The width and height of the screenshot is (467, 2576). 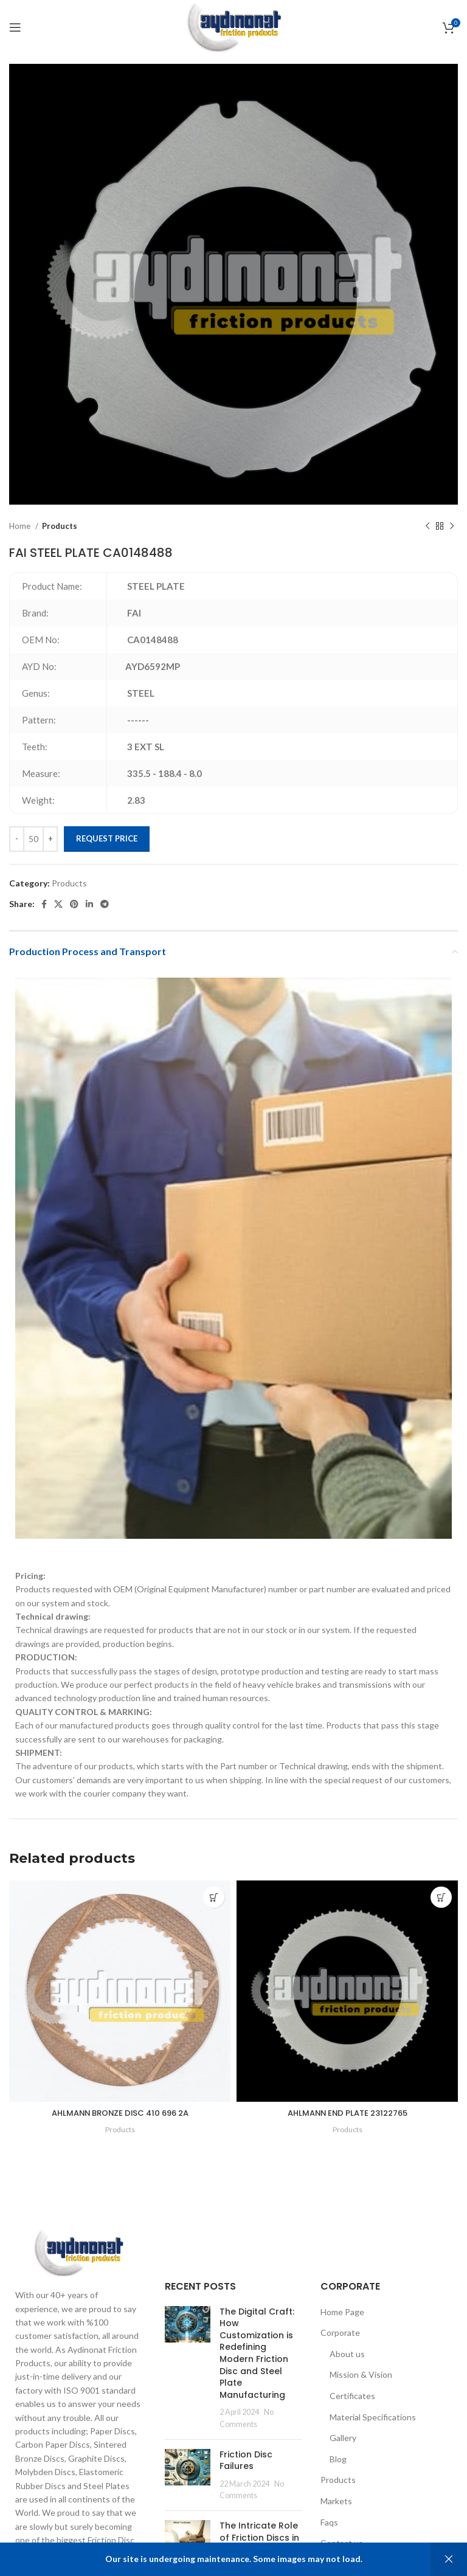 I want to click on The Digital Craft: How Customization is Redefining Modern Friction Disc and Steel Plate Manufacturing, so click(x=257, y=2353).